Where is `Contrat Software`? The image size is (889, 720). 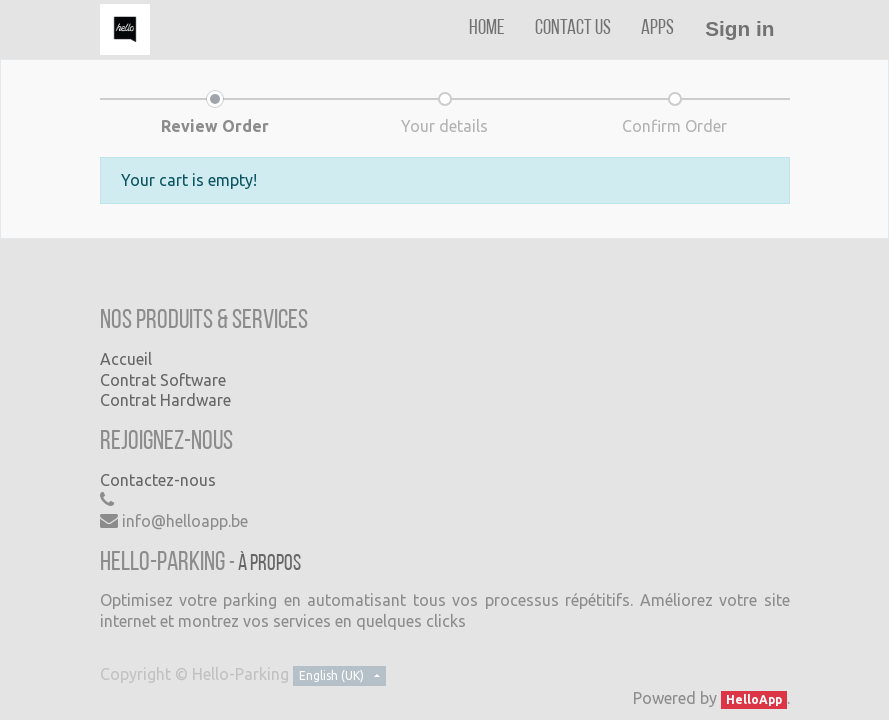 Contrat Software is located at coordinates (163, 380).